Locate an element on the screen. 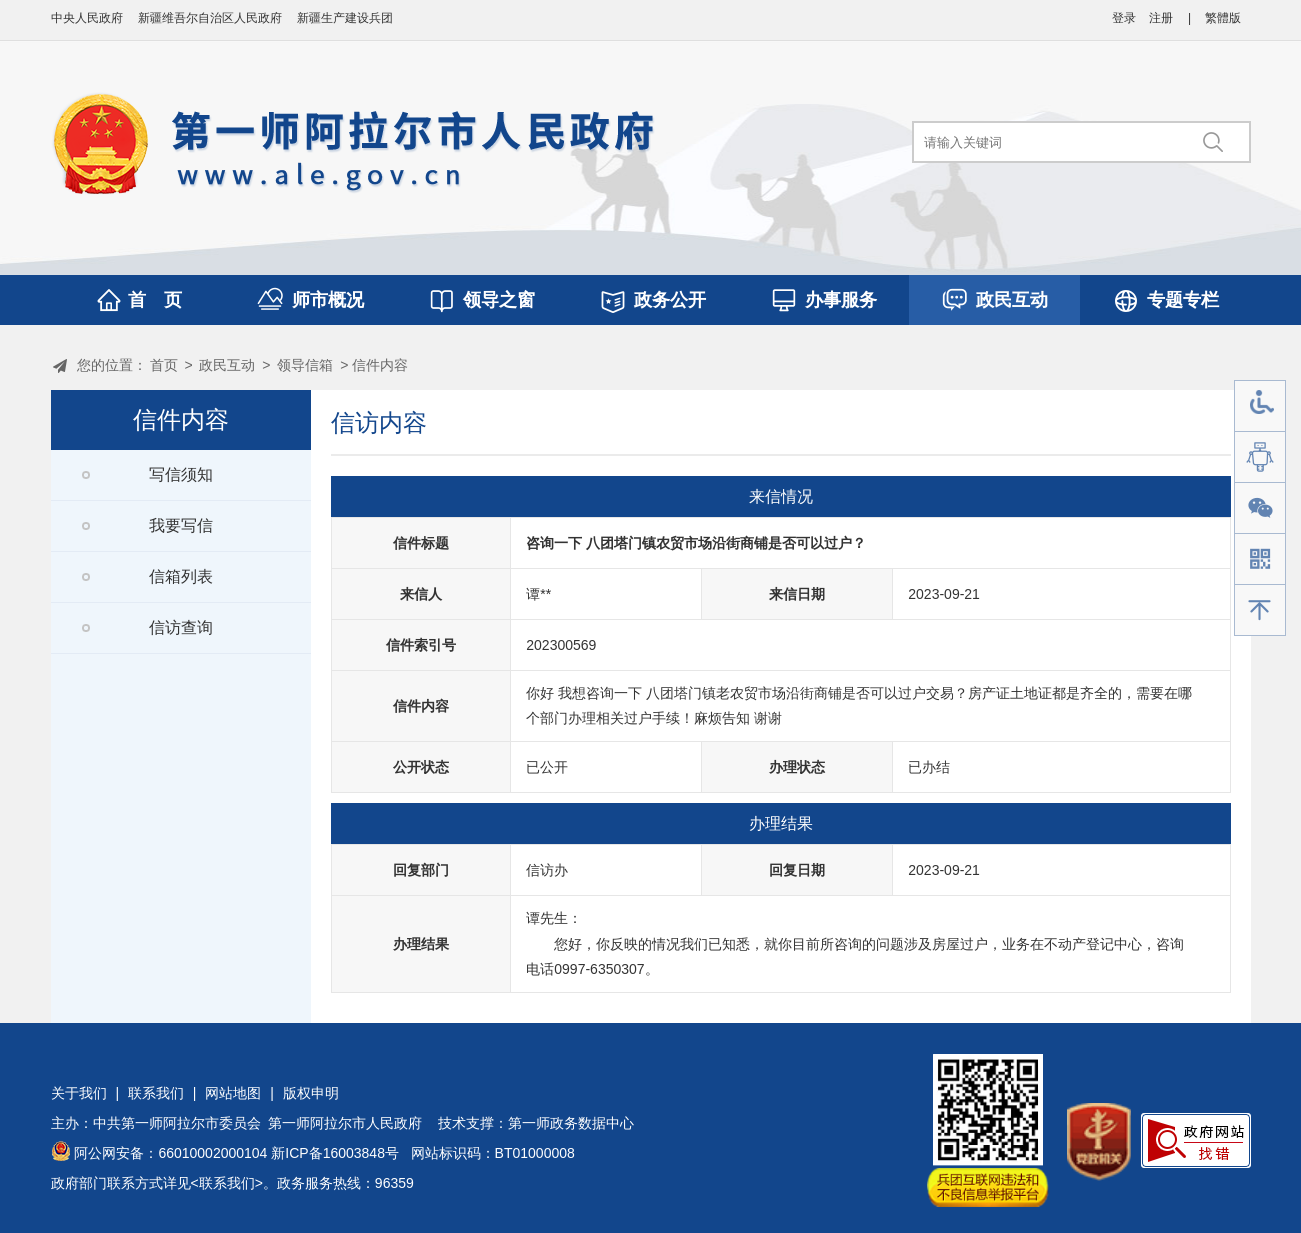  登录 is located at coordinates (1124, 18).